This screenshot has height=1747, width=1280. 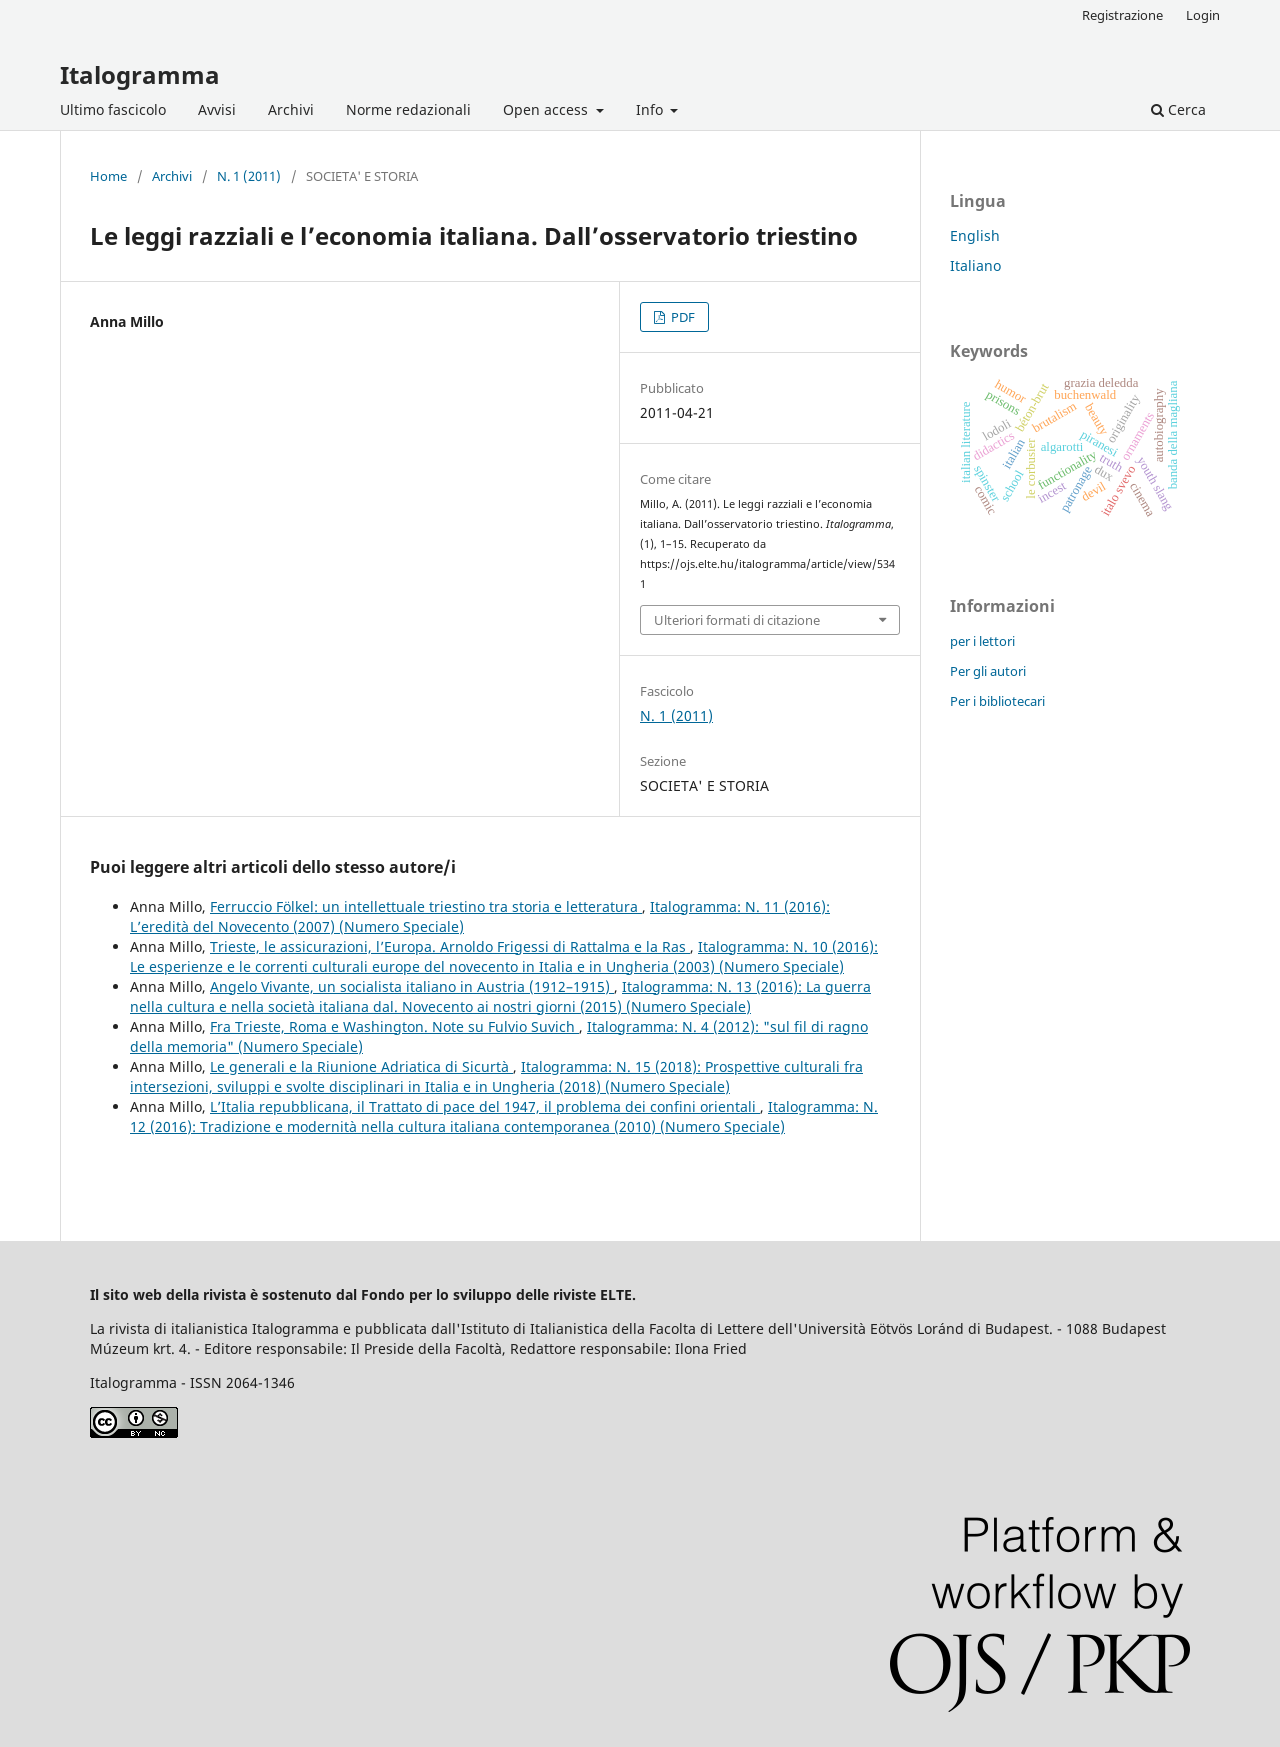 I want to click on Open access, so click(x=547, y=109).